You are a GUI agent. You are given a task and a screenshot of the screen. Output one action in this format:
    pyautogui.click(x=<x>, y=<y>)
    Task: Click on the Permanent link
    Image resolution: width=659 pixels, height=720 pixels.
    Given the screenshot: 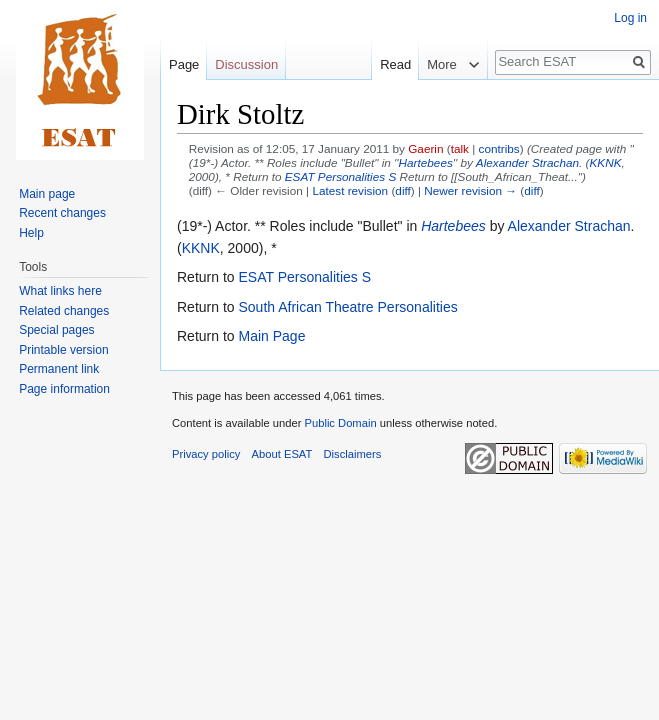 What is the action you would take?
    pyautogui.click(x=59, y=369)
    